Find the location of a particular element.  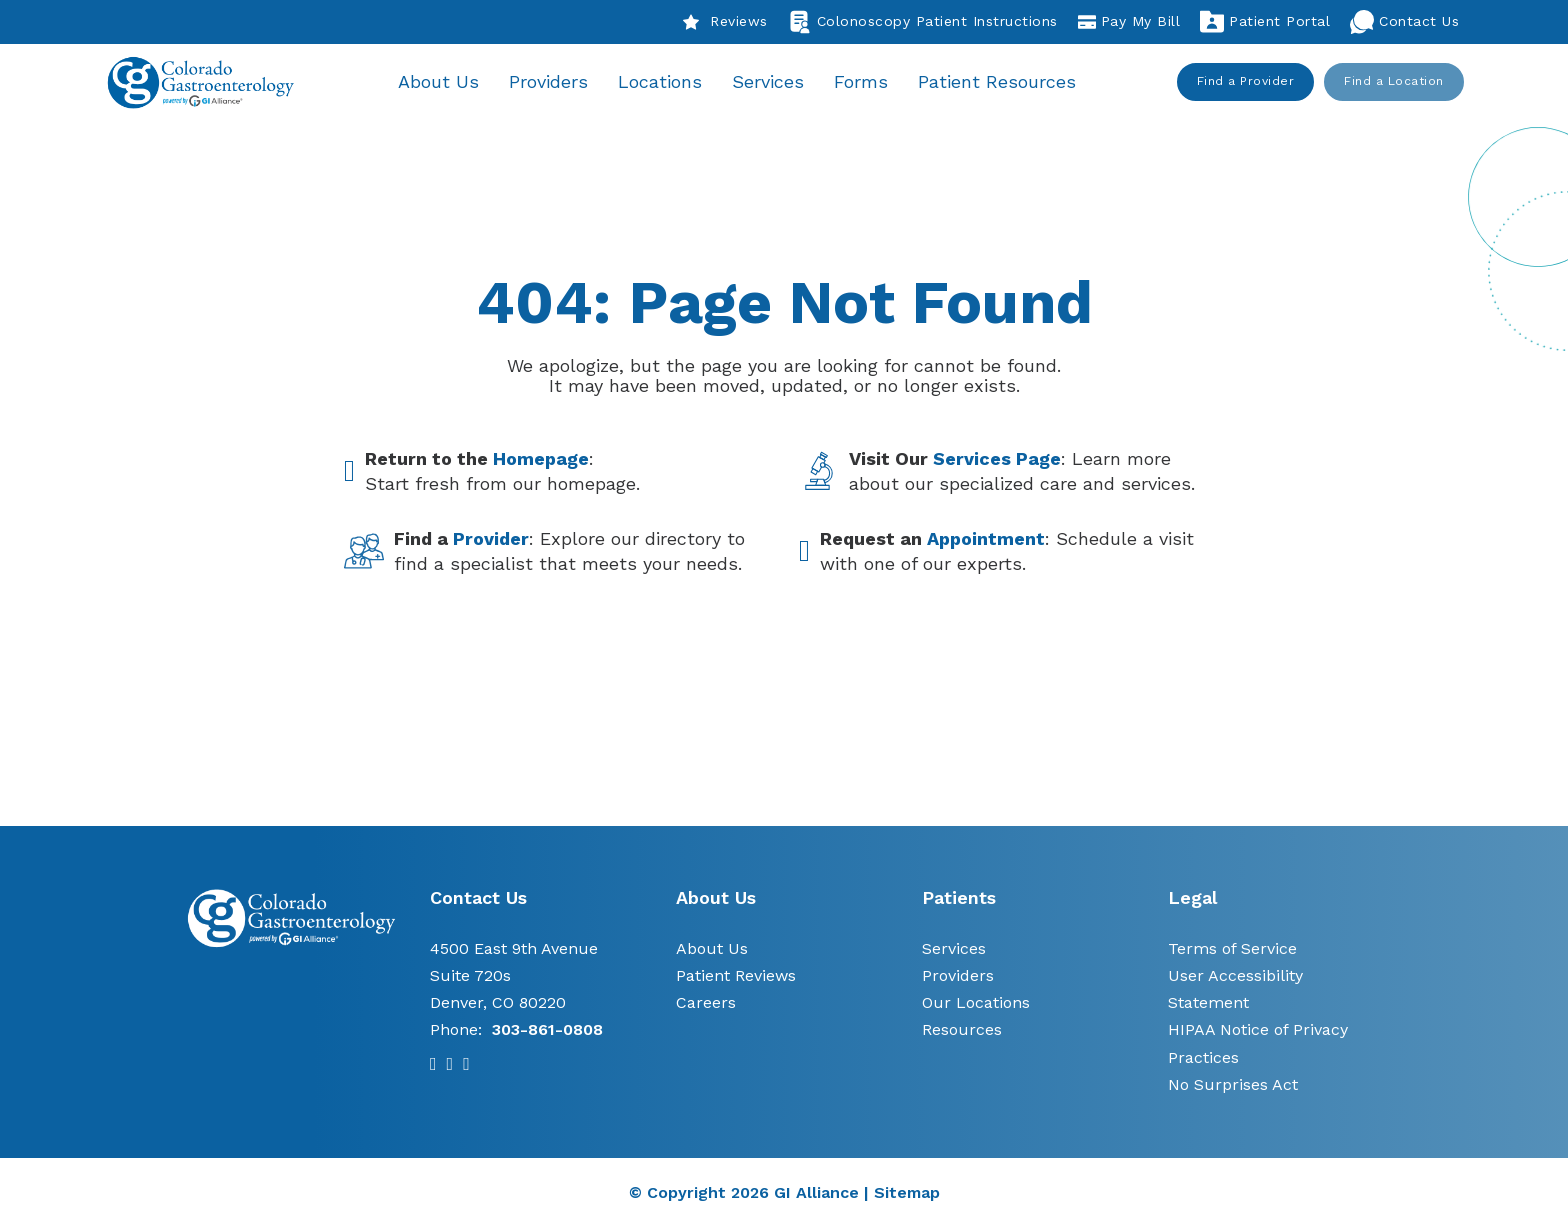

No Surprises Act is located at coordinates (1233, 1086).